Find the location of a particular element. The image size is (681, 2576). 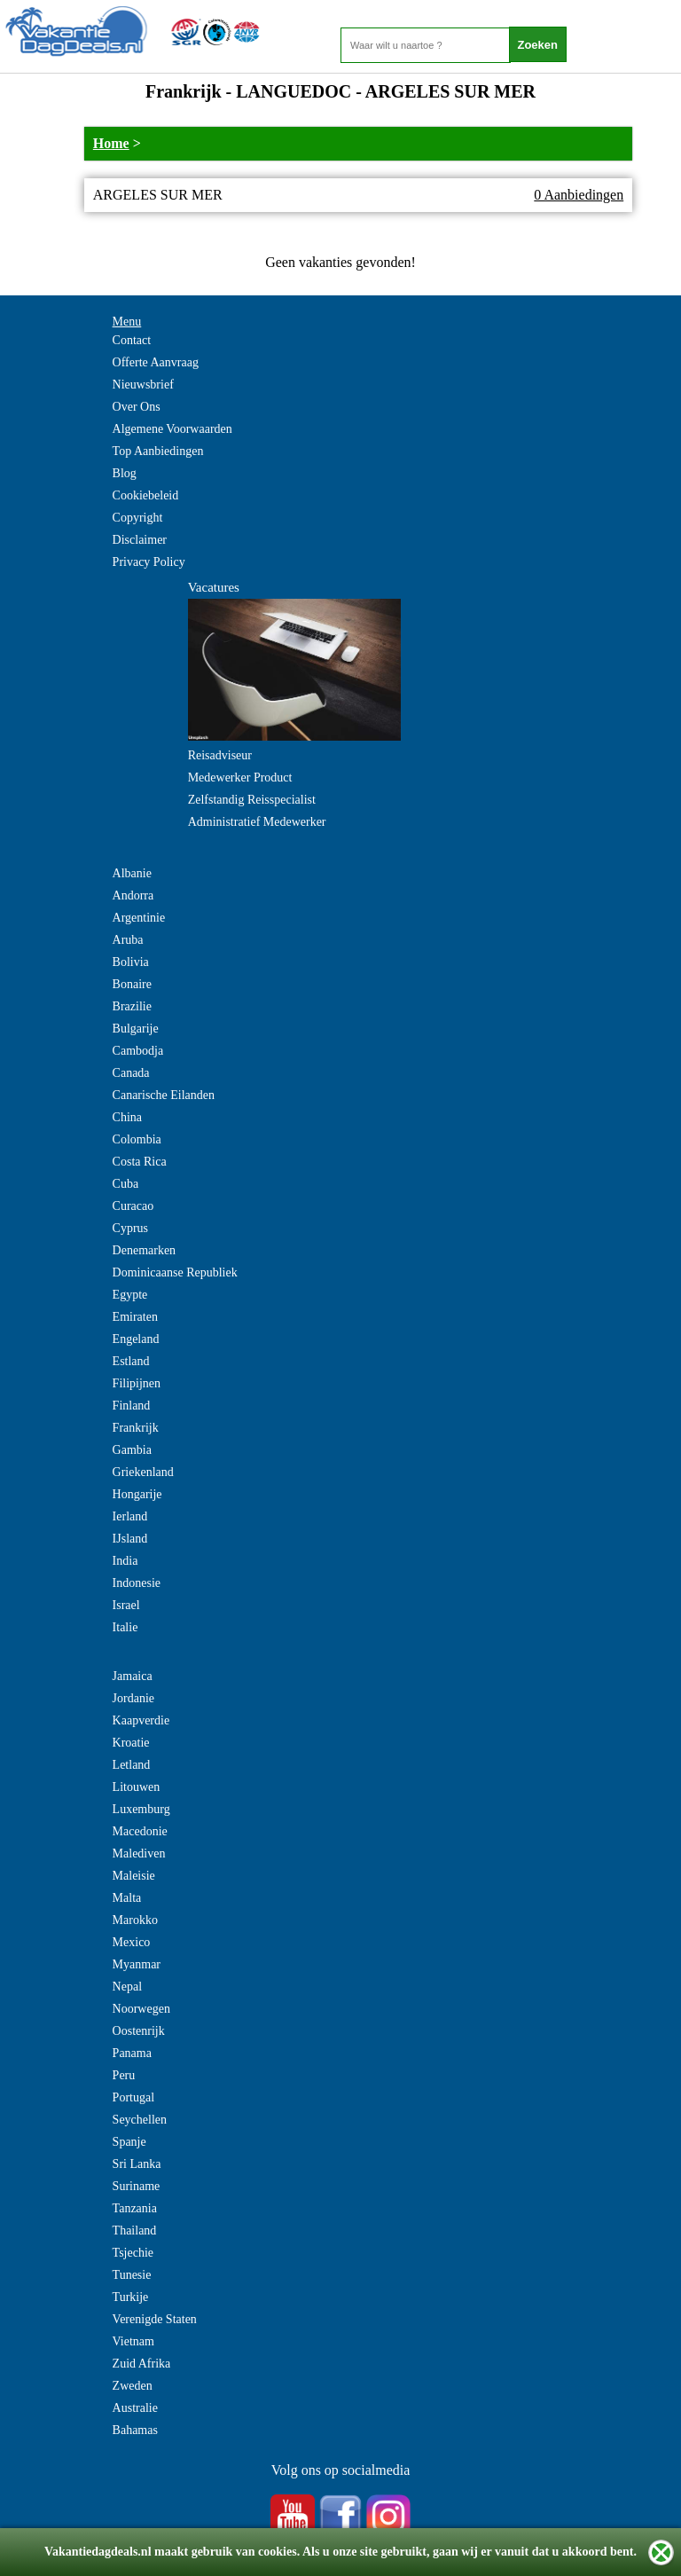

Sri Lanka is located at coordinates (137, 2164).